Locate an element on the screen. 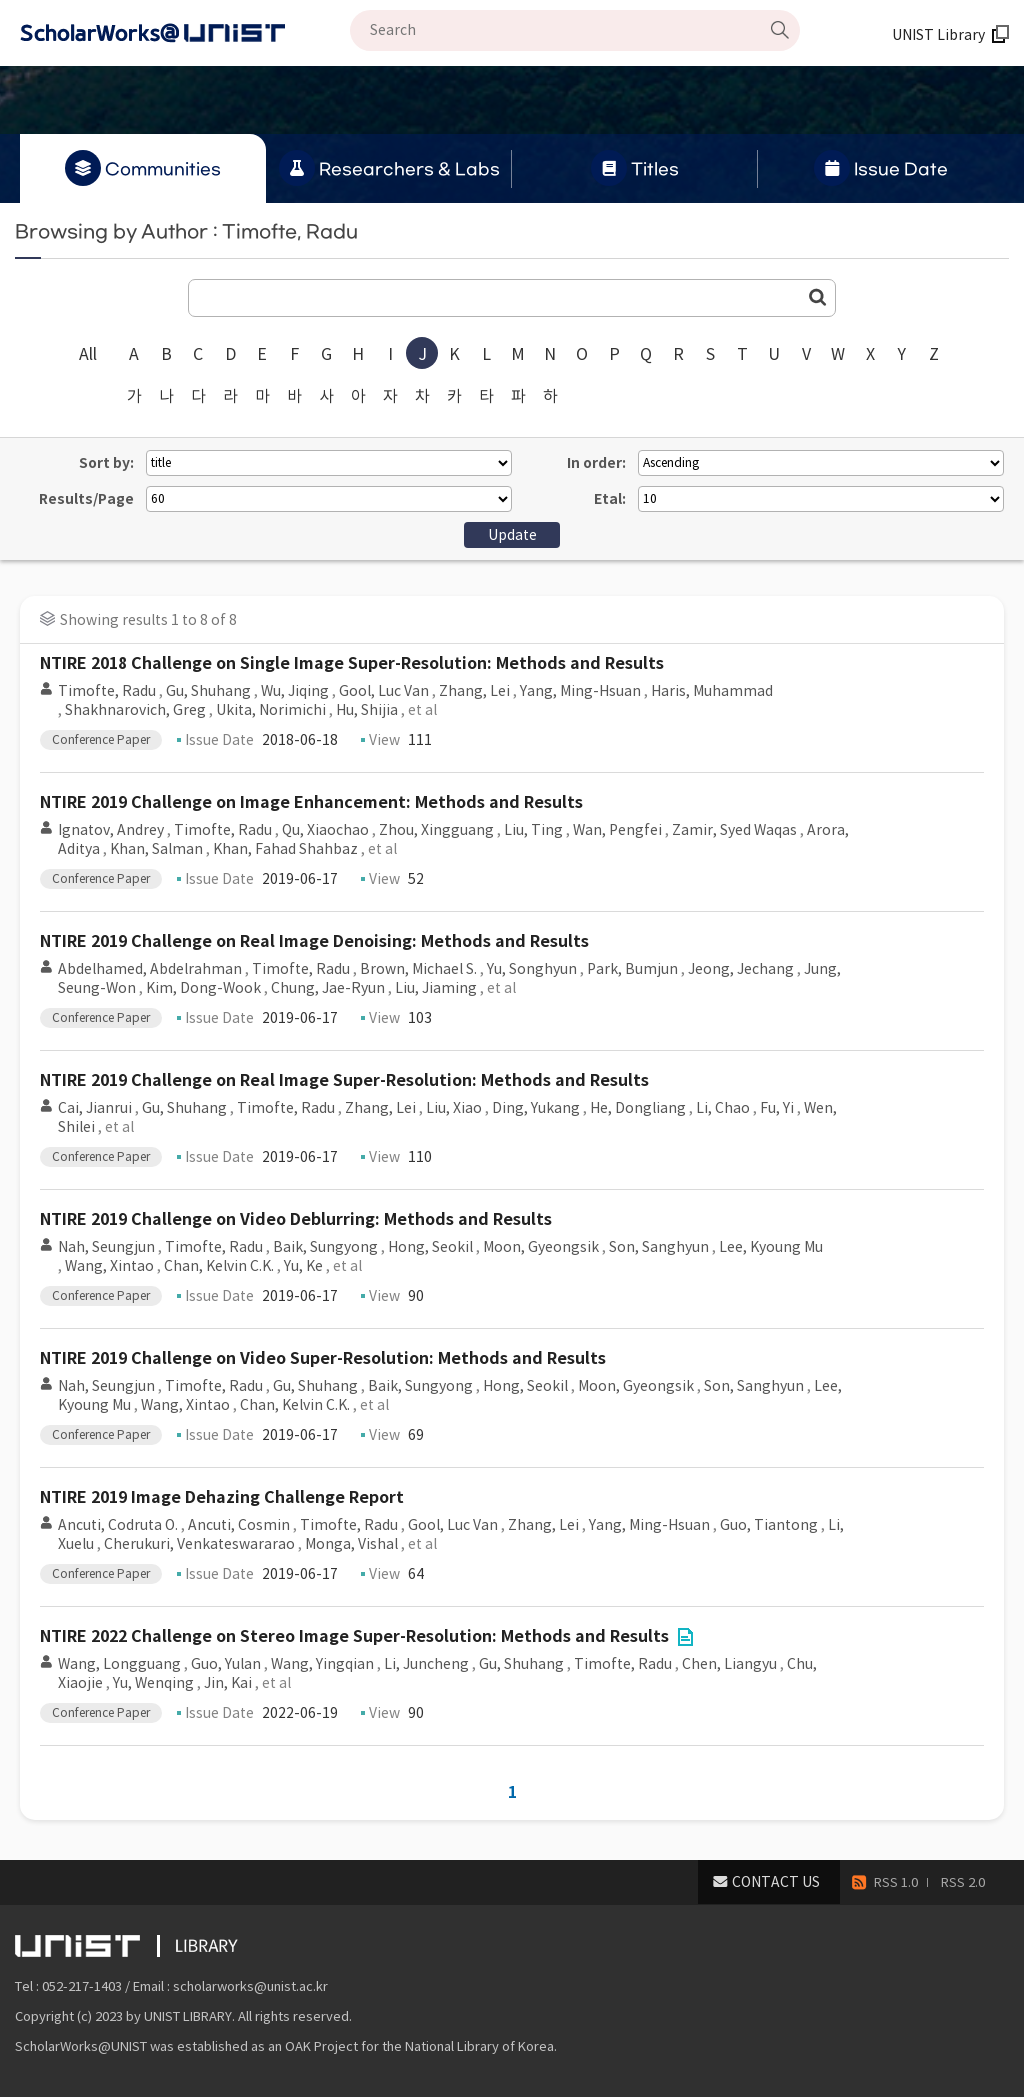 The height and width of the screenshot is (2097, 1024). Kim, Dong-Wook is located at coordinates (203, 988).